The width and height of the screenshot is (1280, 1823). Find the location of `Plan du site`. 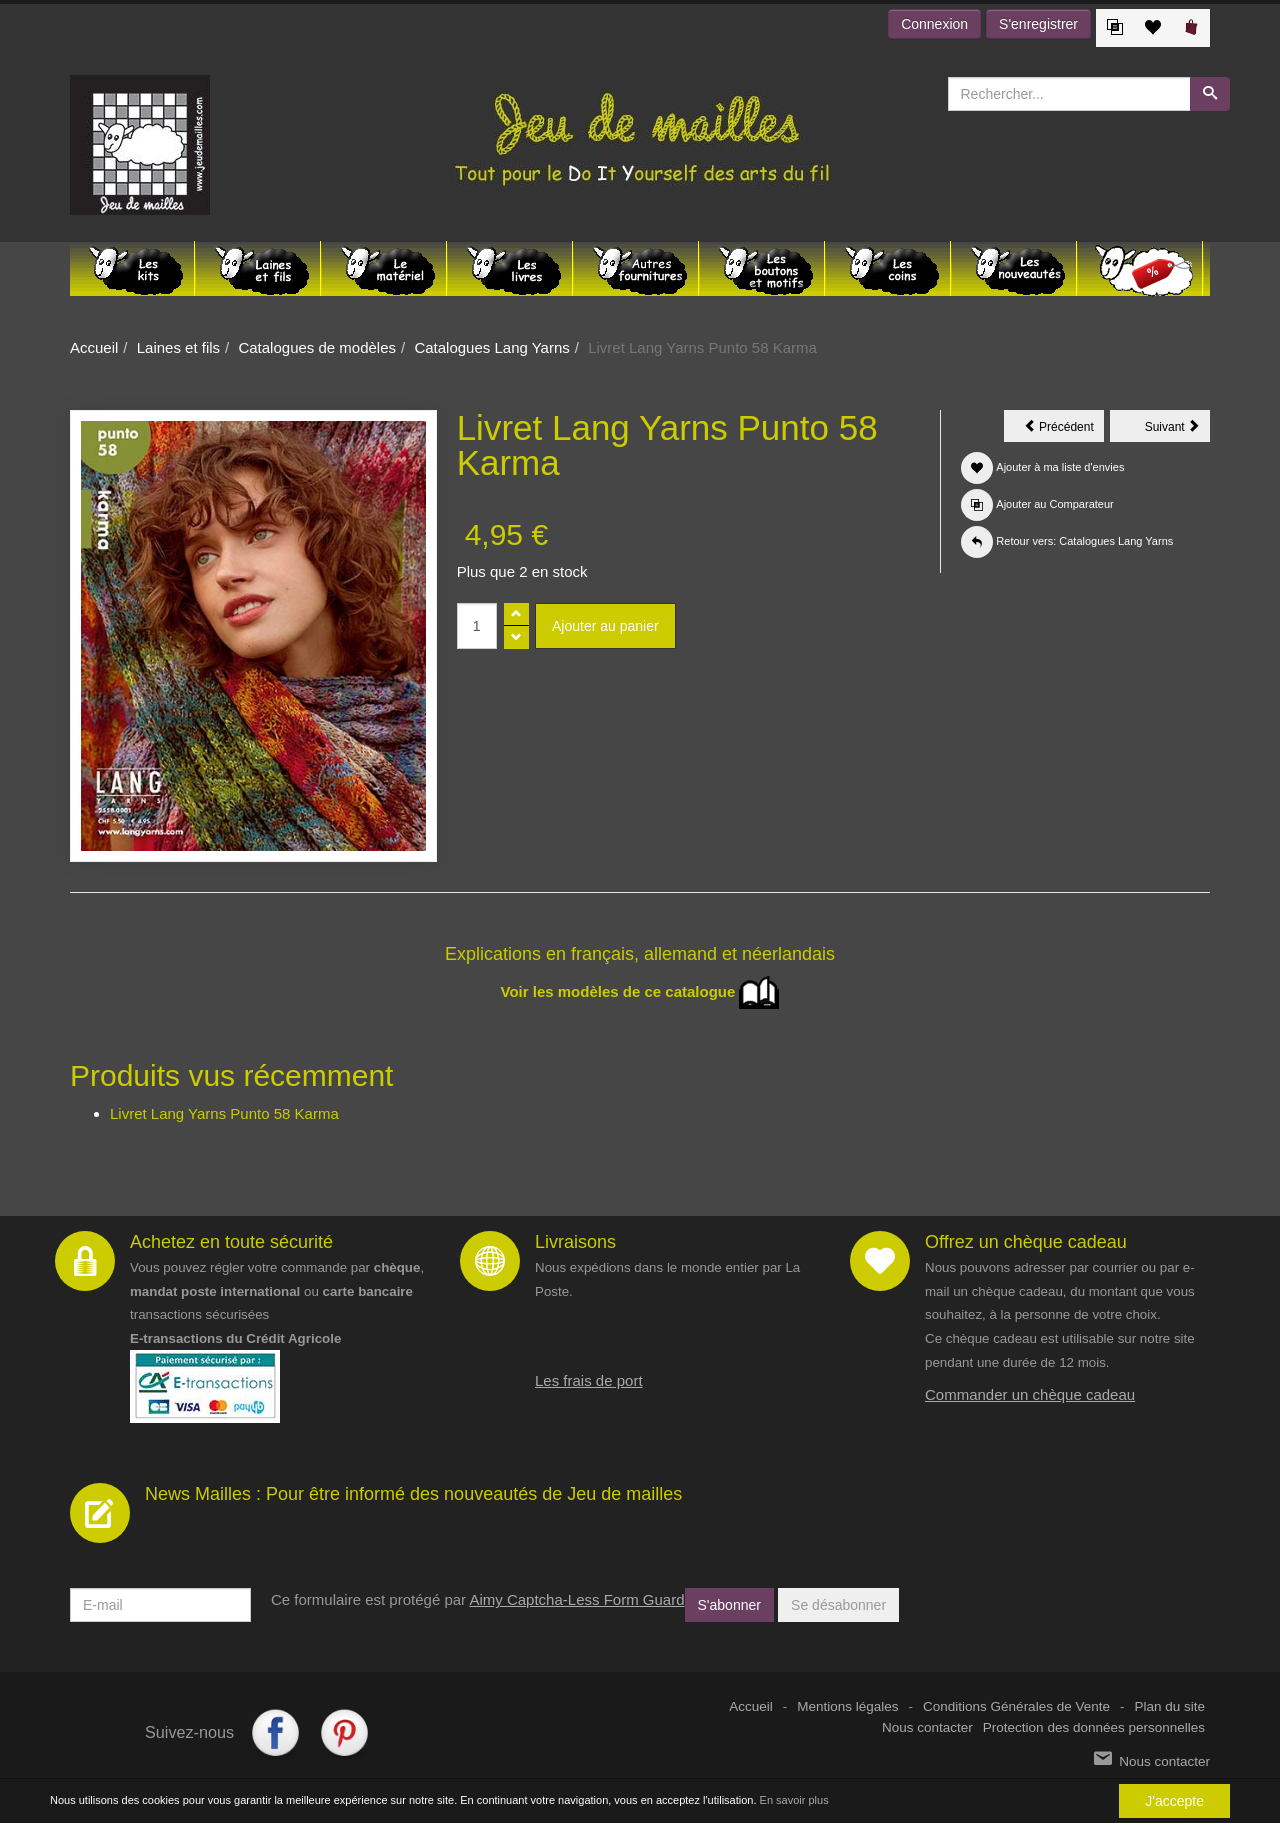

Plan du site is located at coordinates (1169, 1706).